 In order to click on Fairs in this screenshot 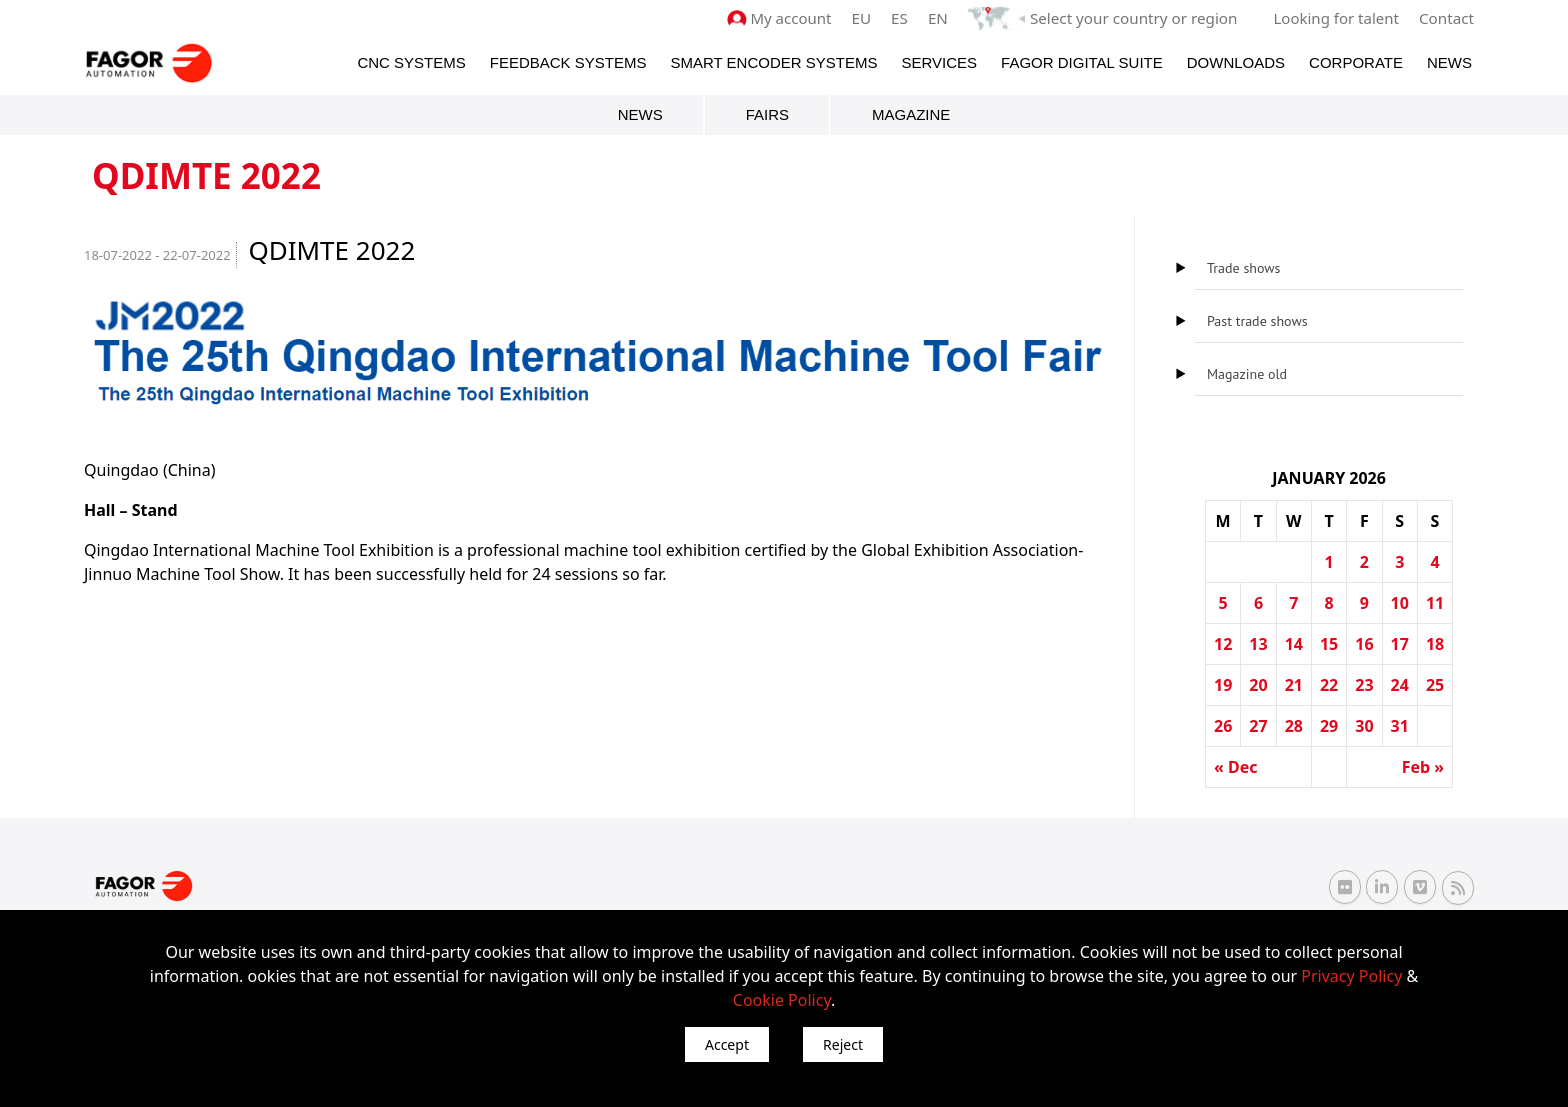, I will do `click(767, 114)`.